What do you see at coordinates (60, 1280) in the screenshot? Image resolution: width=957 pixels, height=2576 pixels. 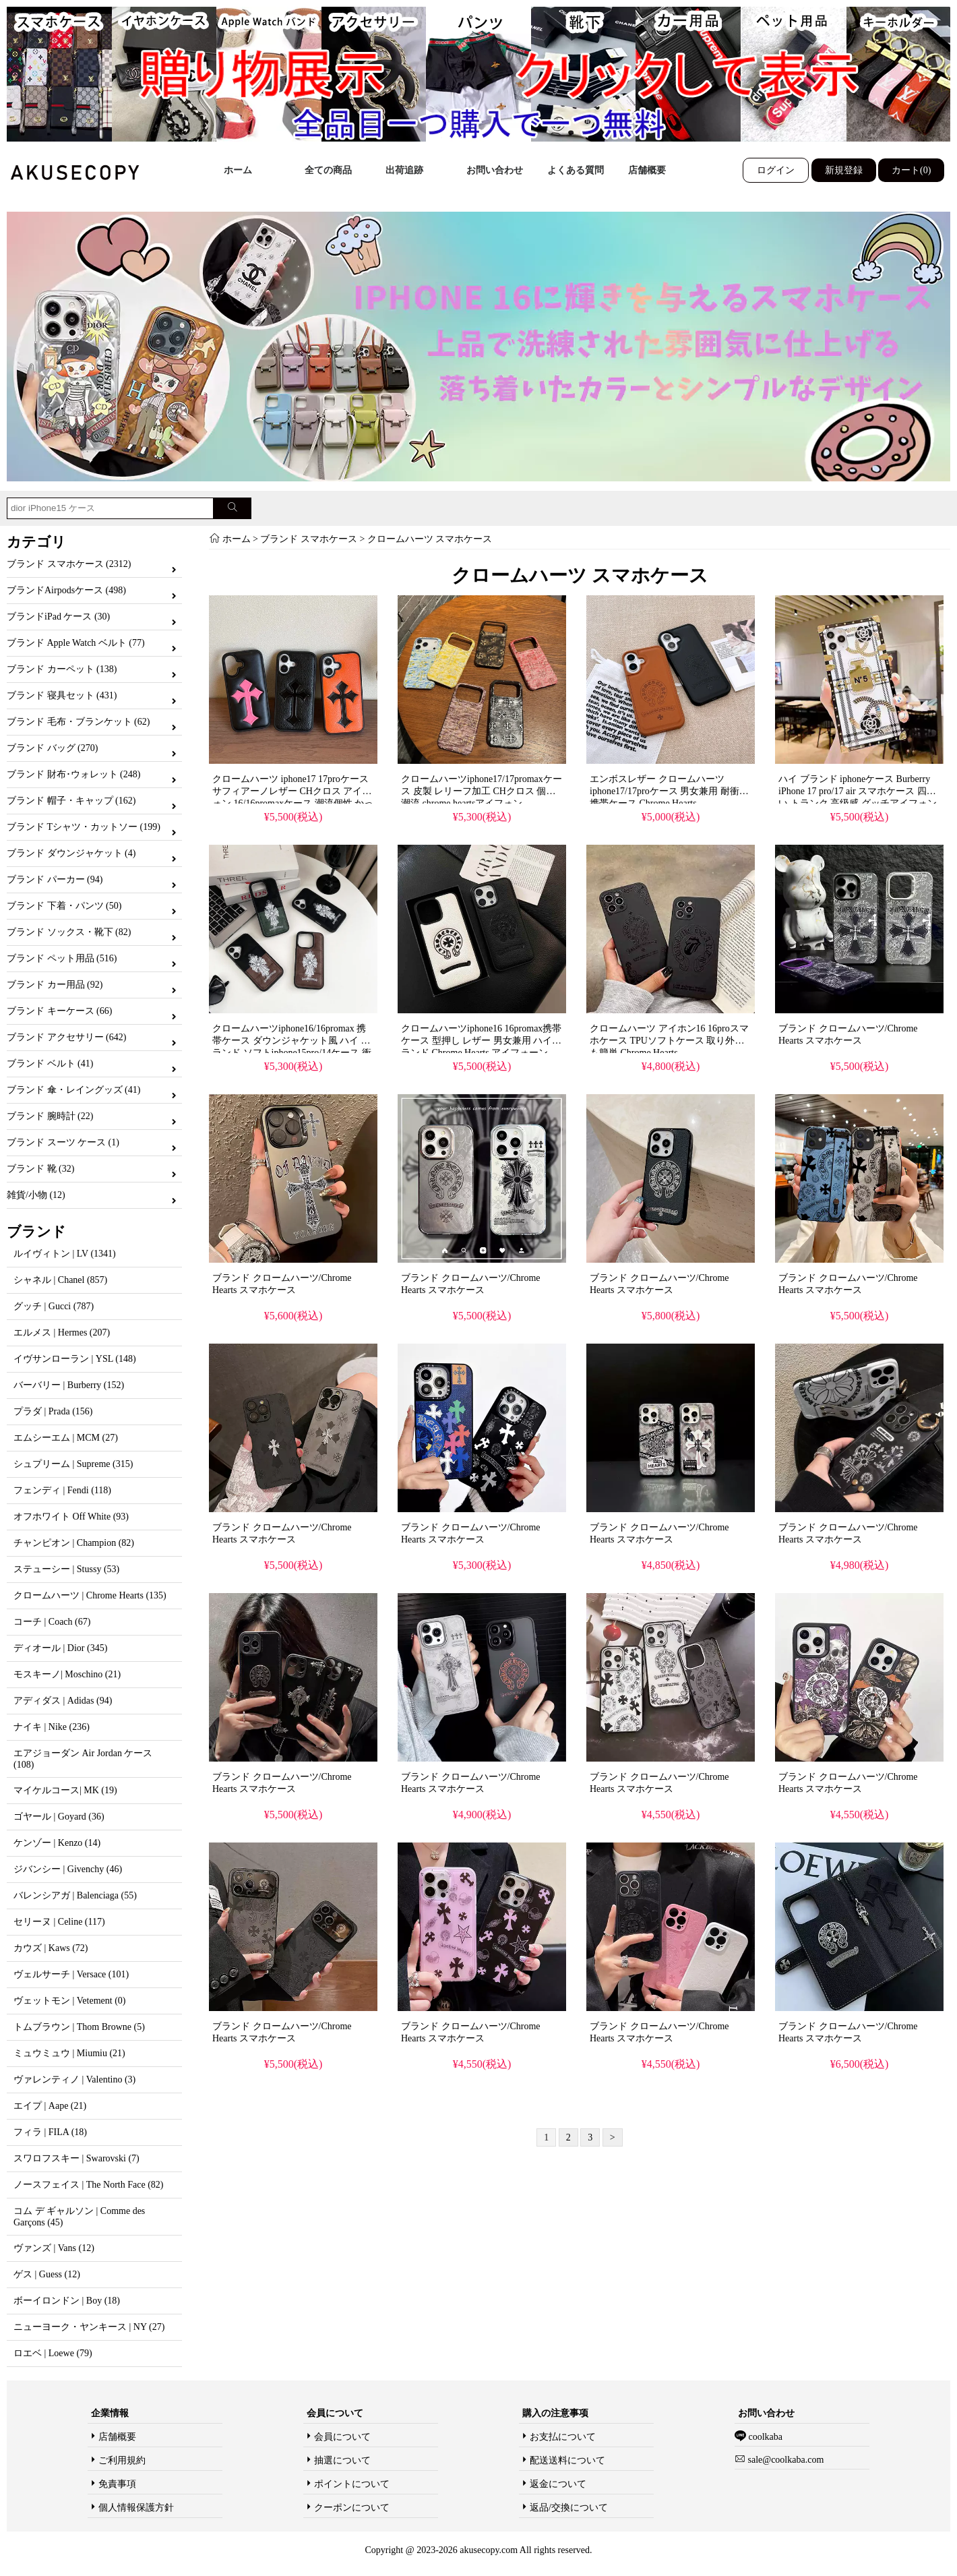 I see `シャネル | Chanel (857)` at bounding box center [60, 1280].